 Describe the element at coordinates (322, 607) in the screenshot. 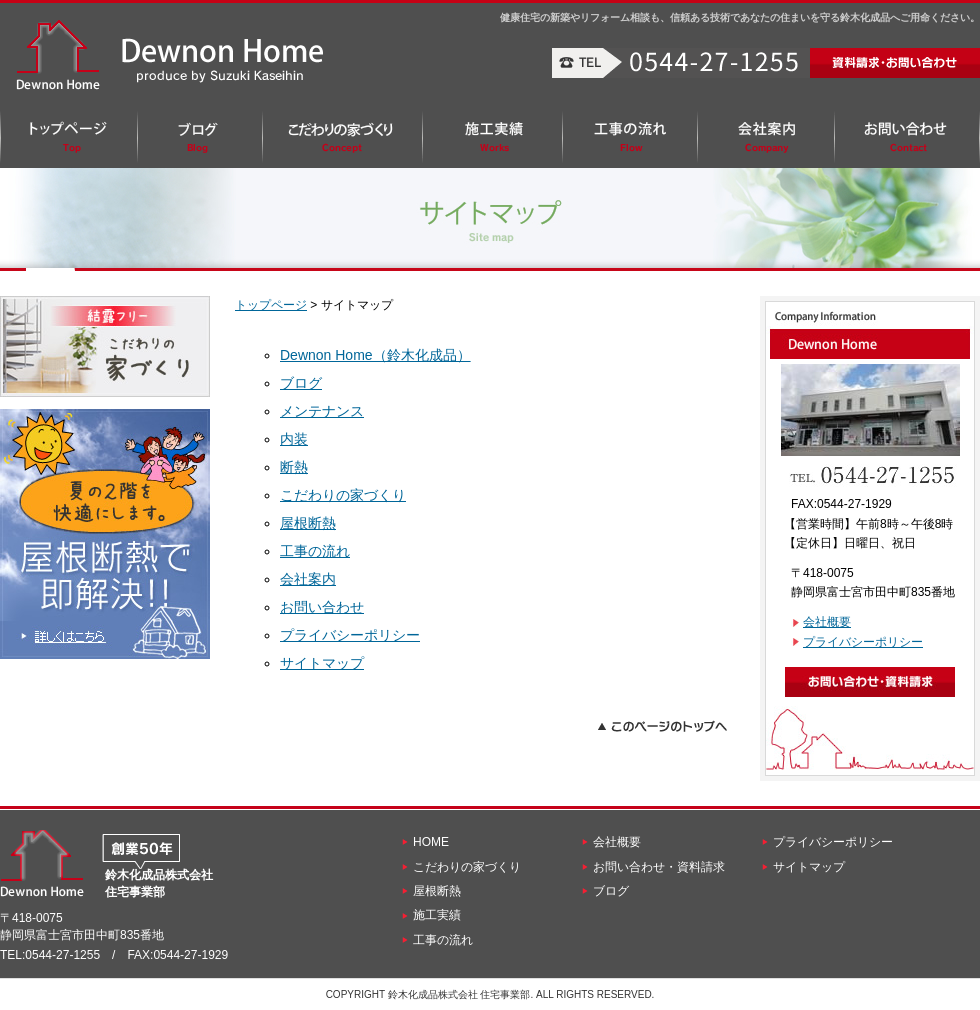

I see `お問い合わせ` at that location.